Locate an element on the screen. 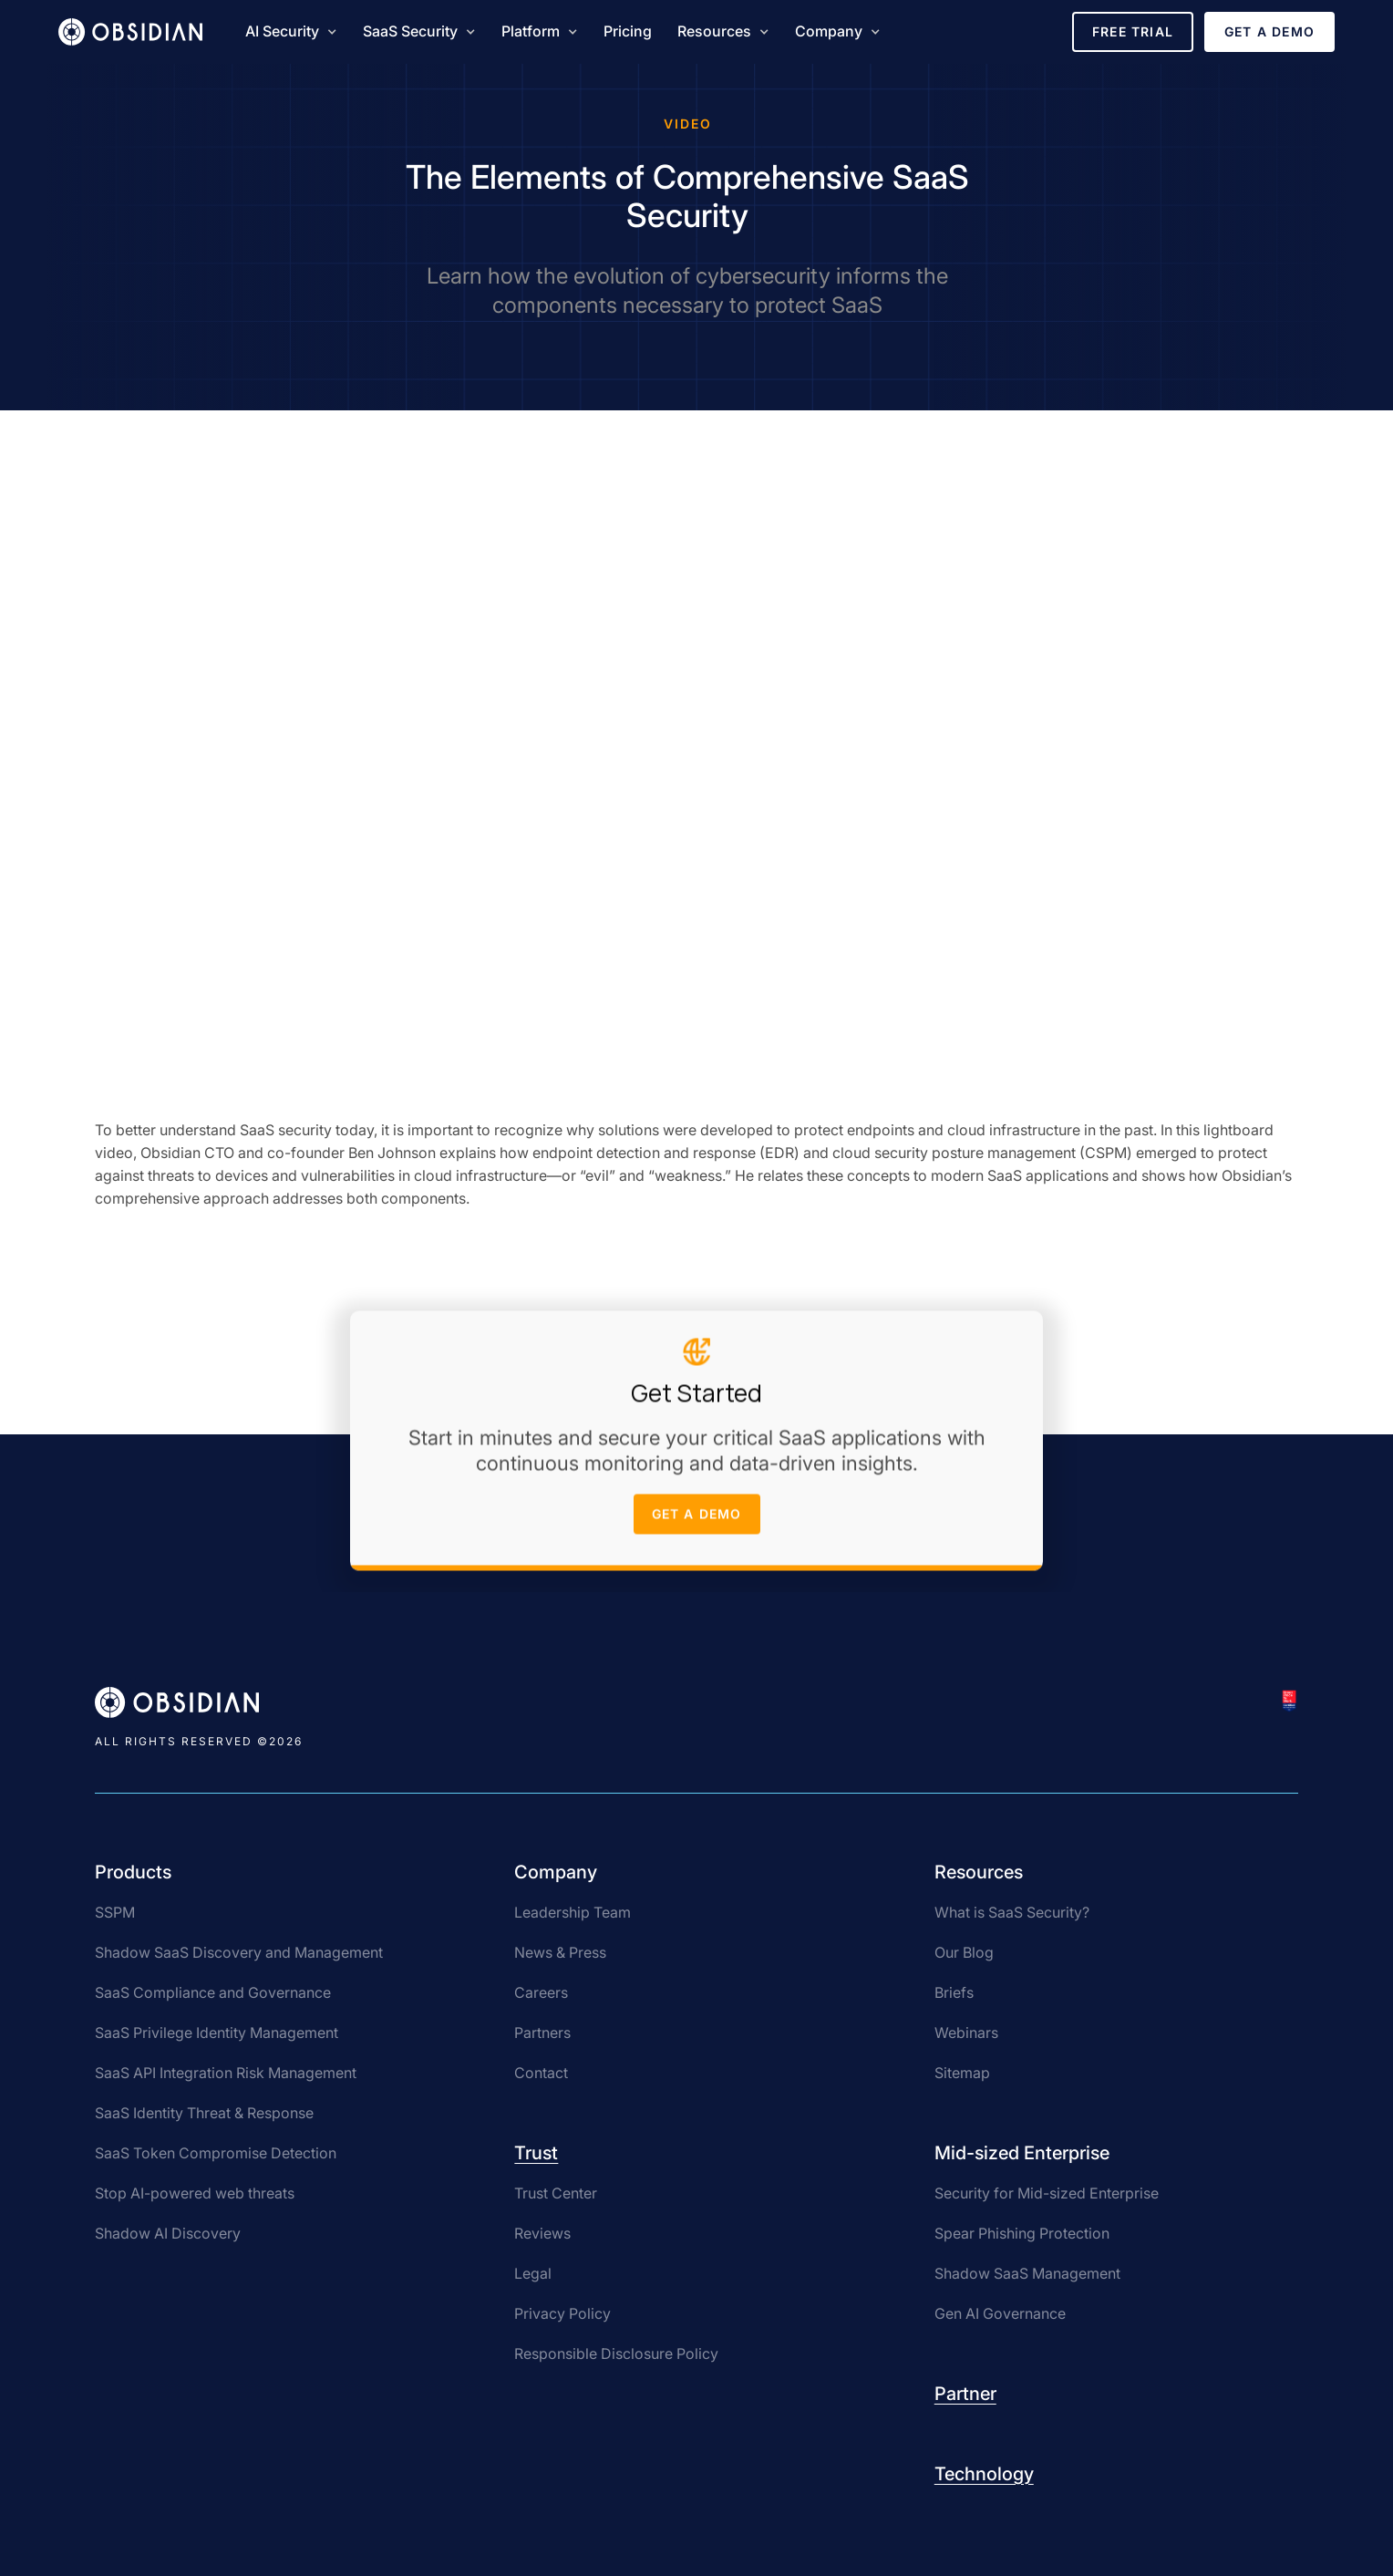 The image size is (1393, 2576). SaaS Privilege Identity Management is located at coordinates (216, 2032).